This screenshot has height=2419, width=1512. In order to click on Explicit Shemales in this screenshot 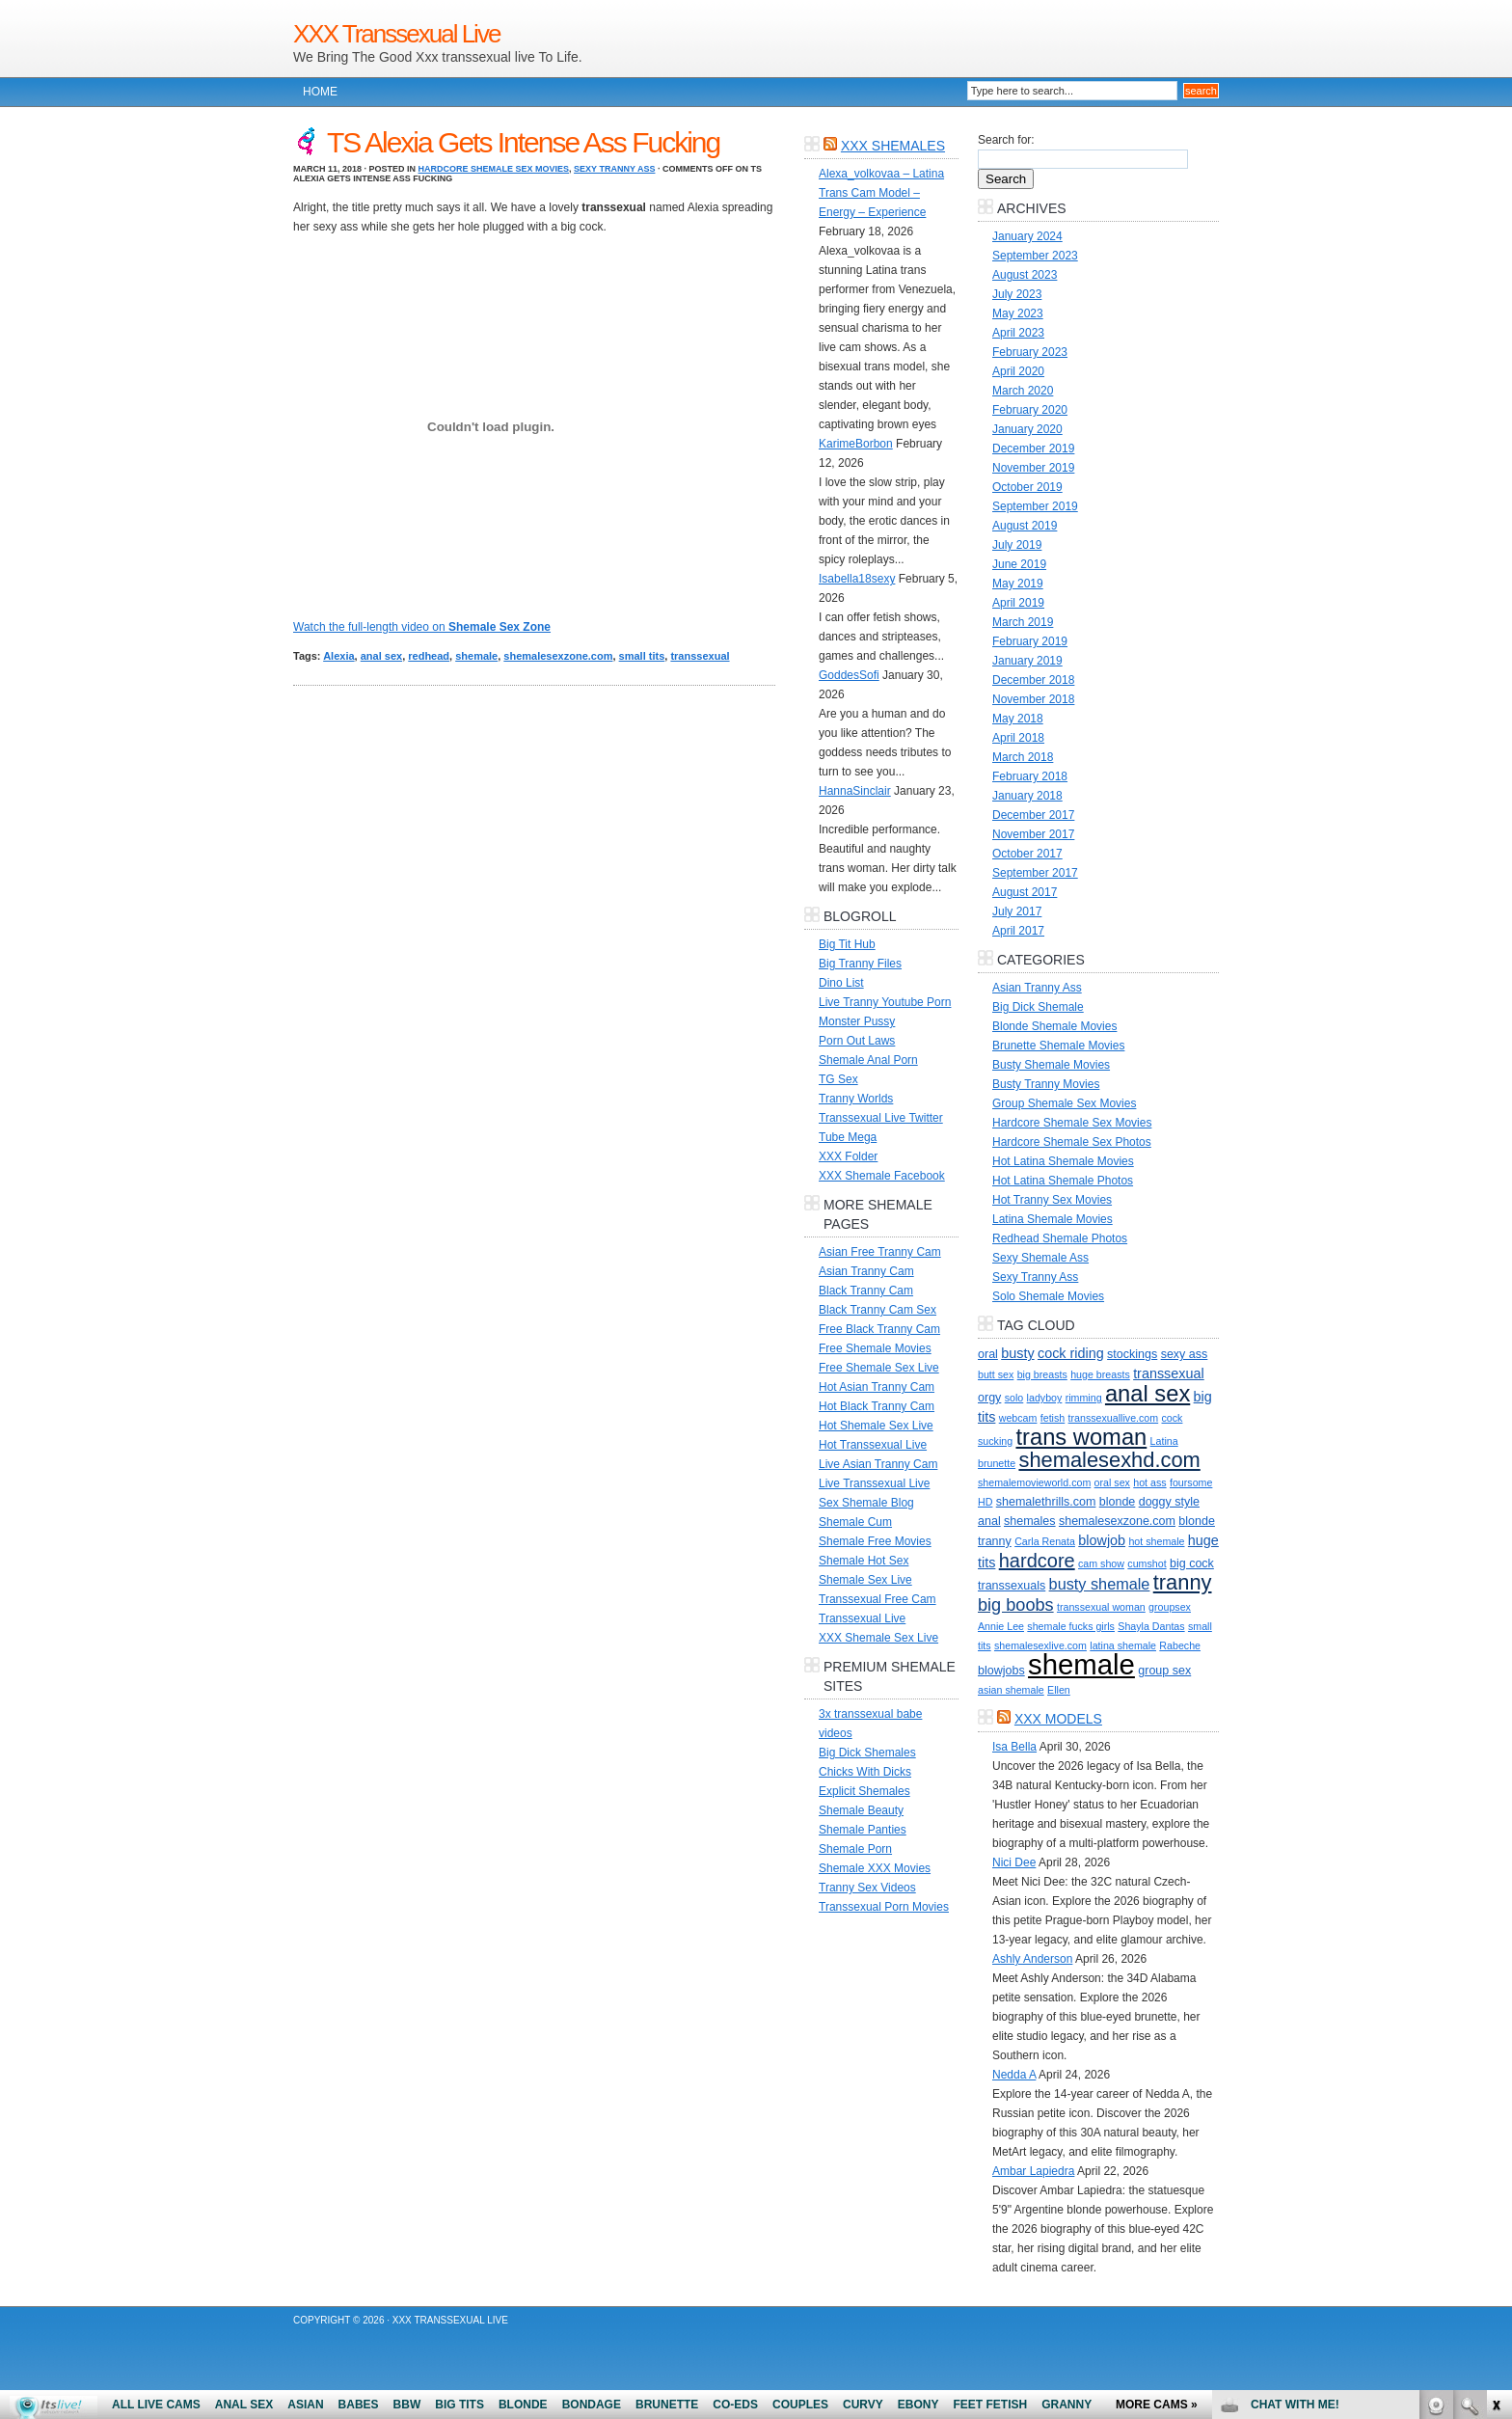, I will do `click(864, 1791)`.